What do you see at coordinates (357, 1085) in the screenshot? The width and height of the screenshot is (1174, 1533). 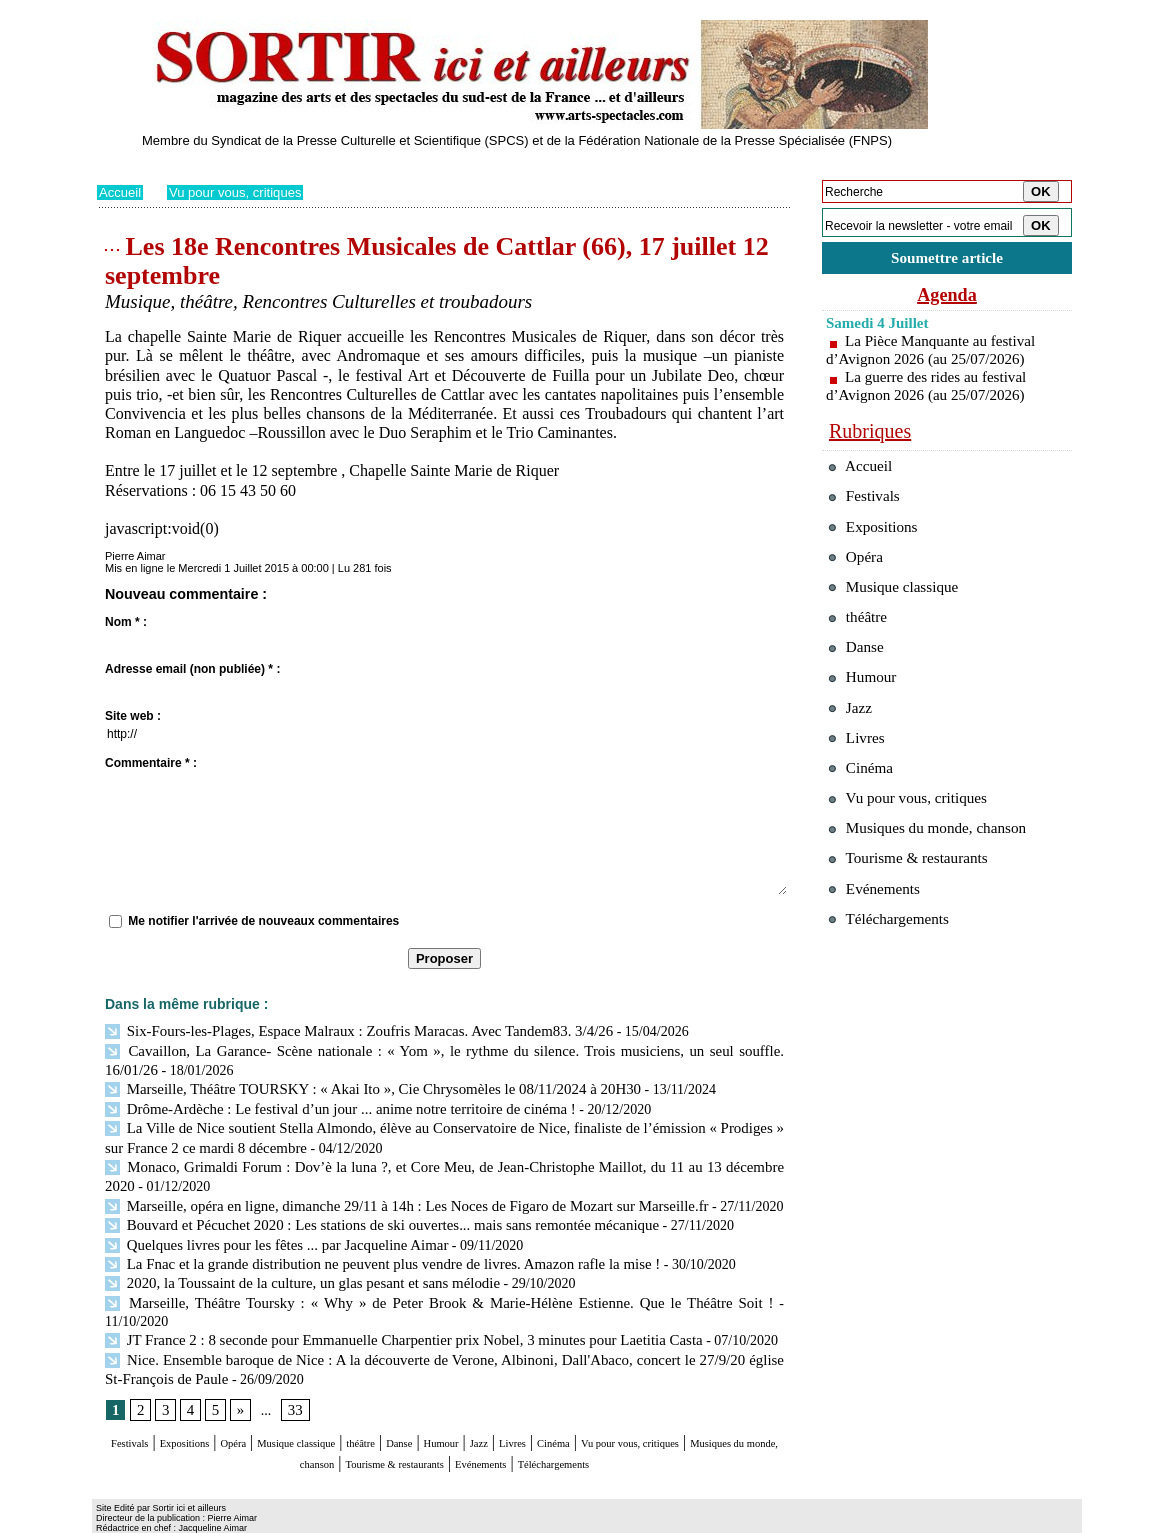 I see `Marseille, Théâtre TOURSKY : « Akai Ito », Cie Chrysomèles le 08/11/2024 à 20H30` at bounding box center [357, 1085].